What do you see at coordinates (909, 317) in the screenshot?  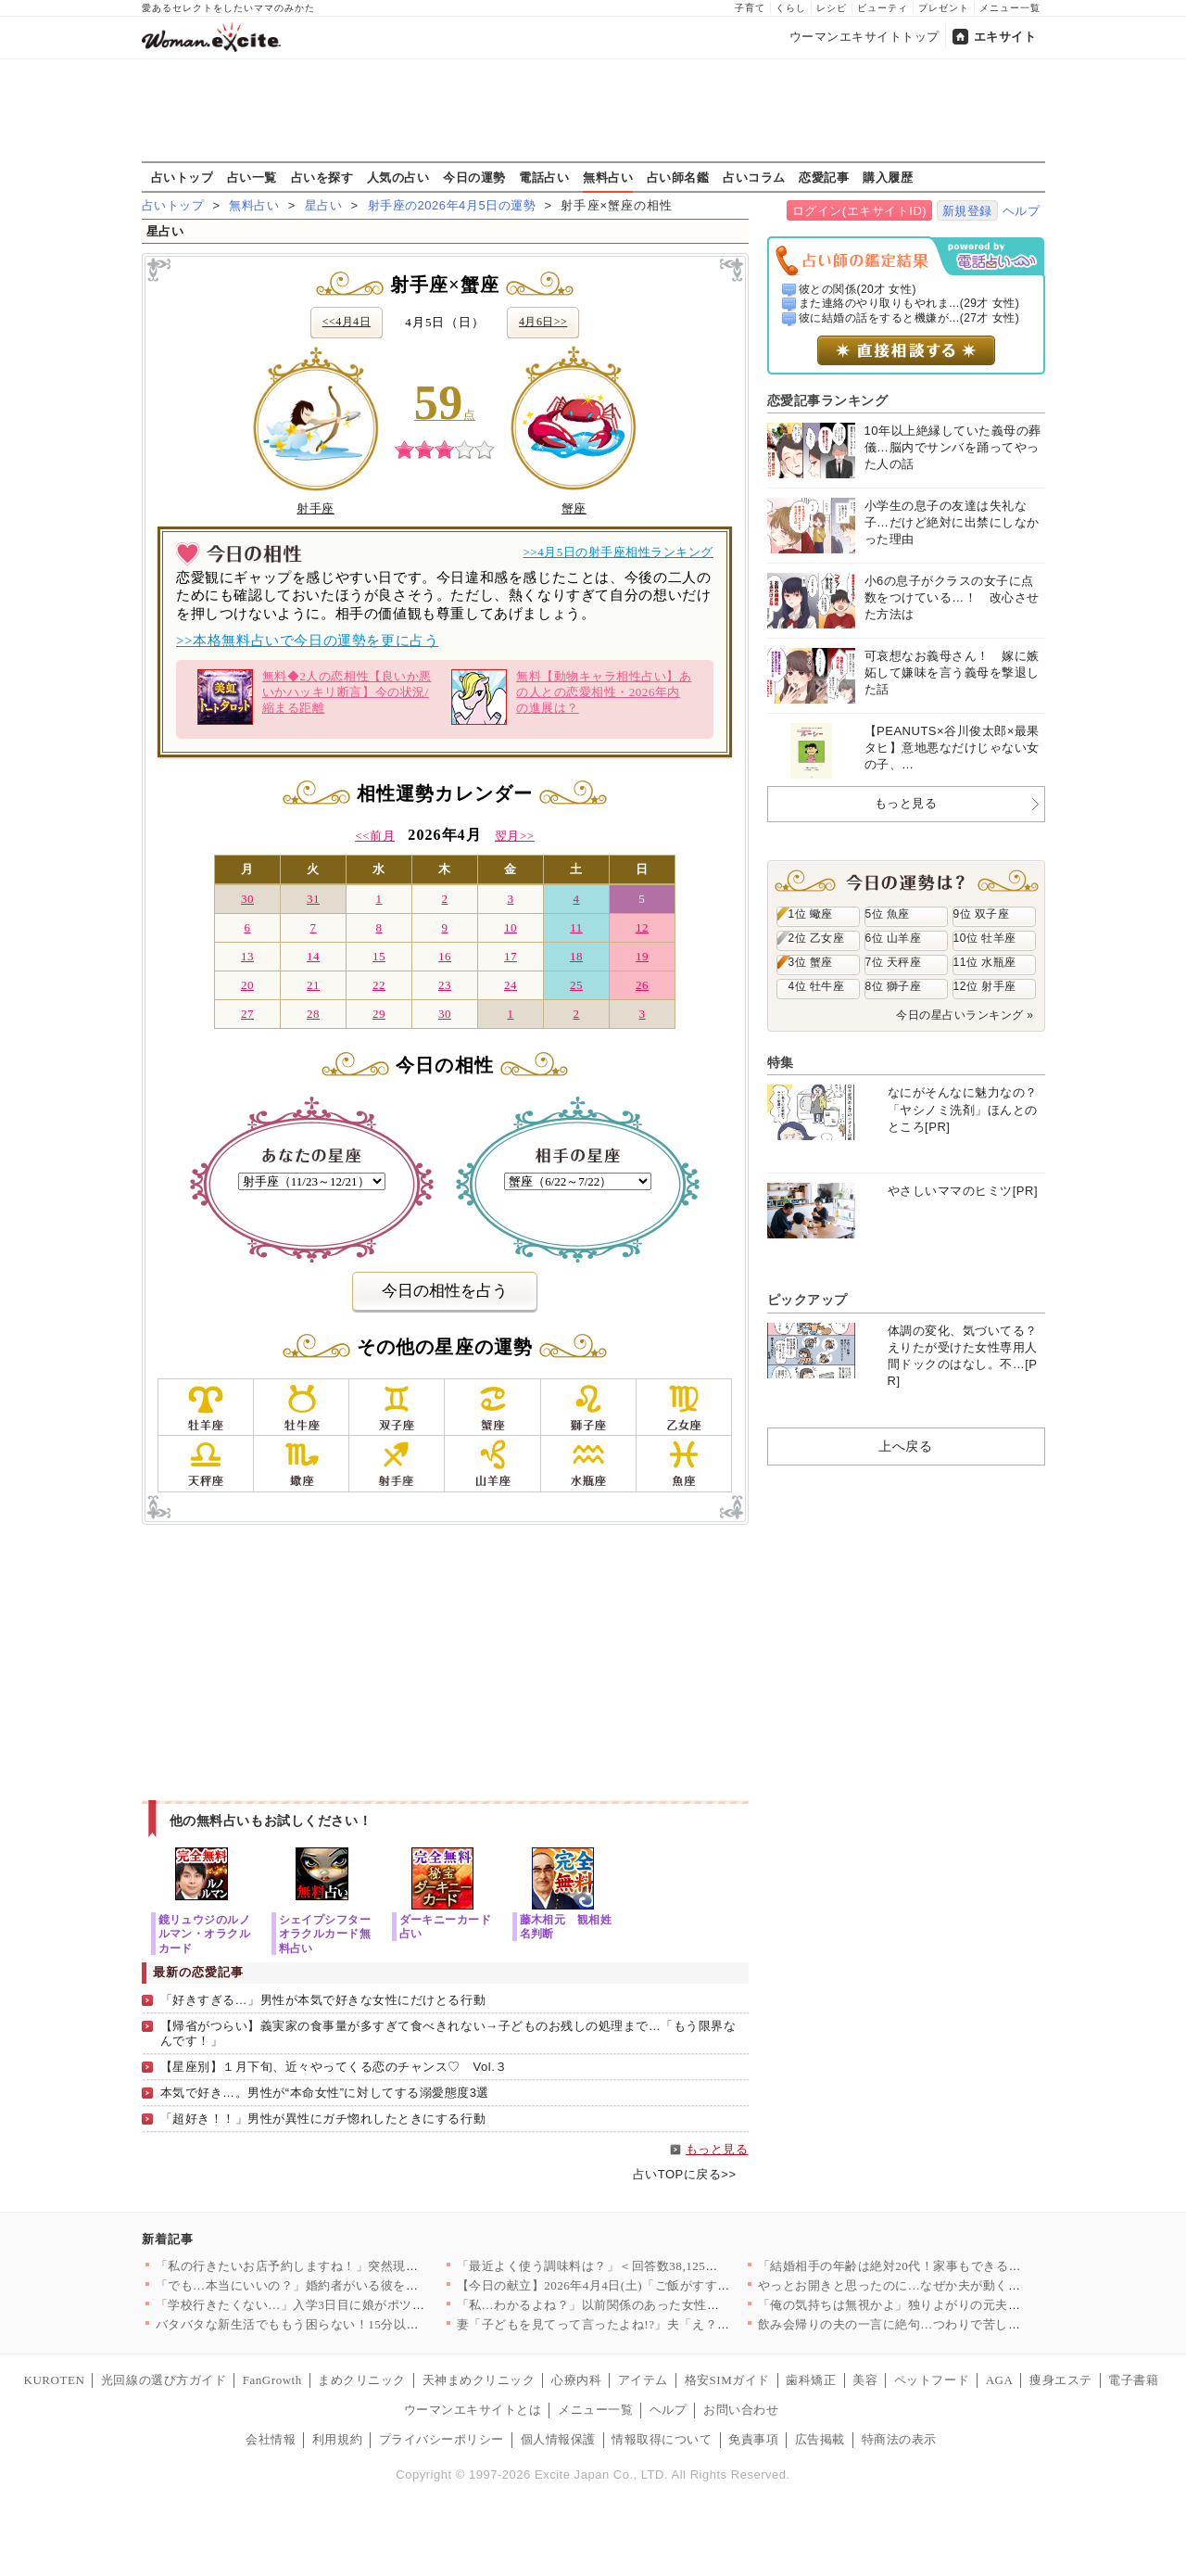 I see `彼に結婚の話をすると機嫌が...(27才 女性)` at bounding box center [909, 317].